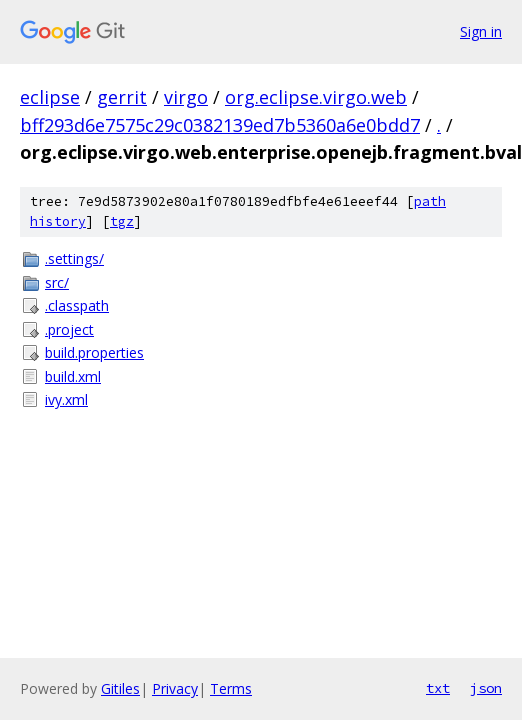  Describe the element at coordinates (438, 688) in the screenshot. I see `txt` at that location.